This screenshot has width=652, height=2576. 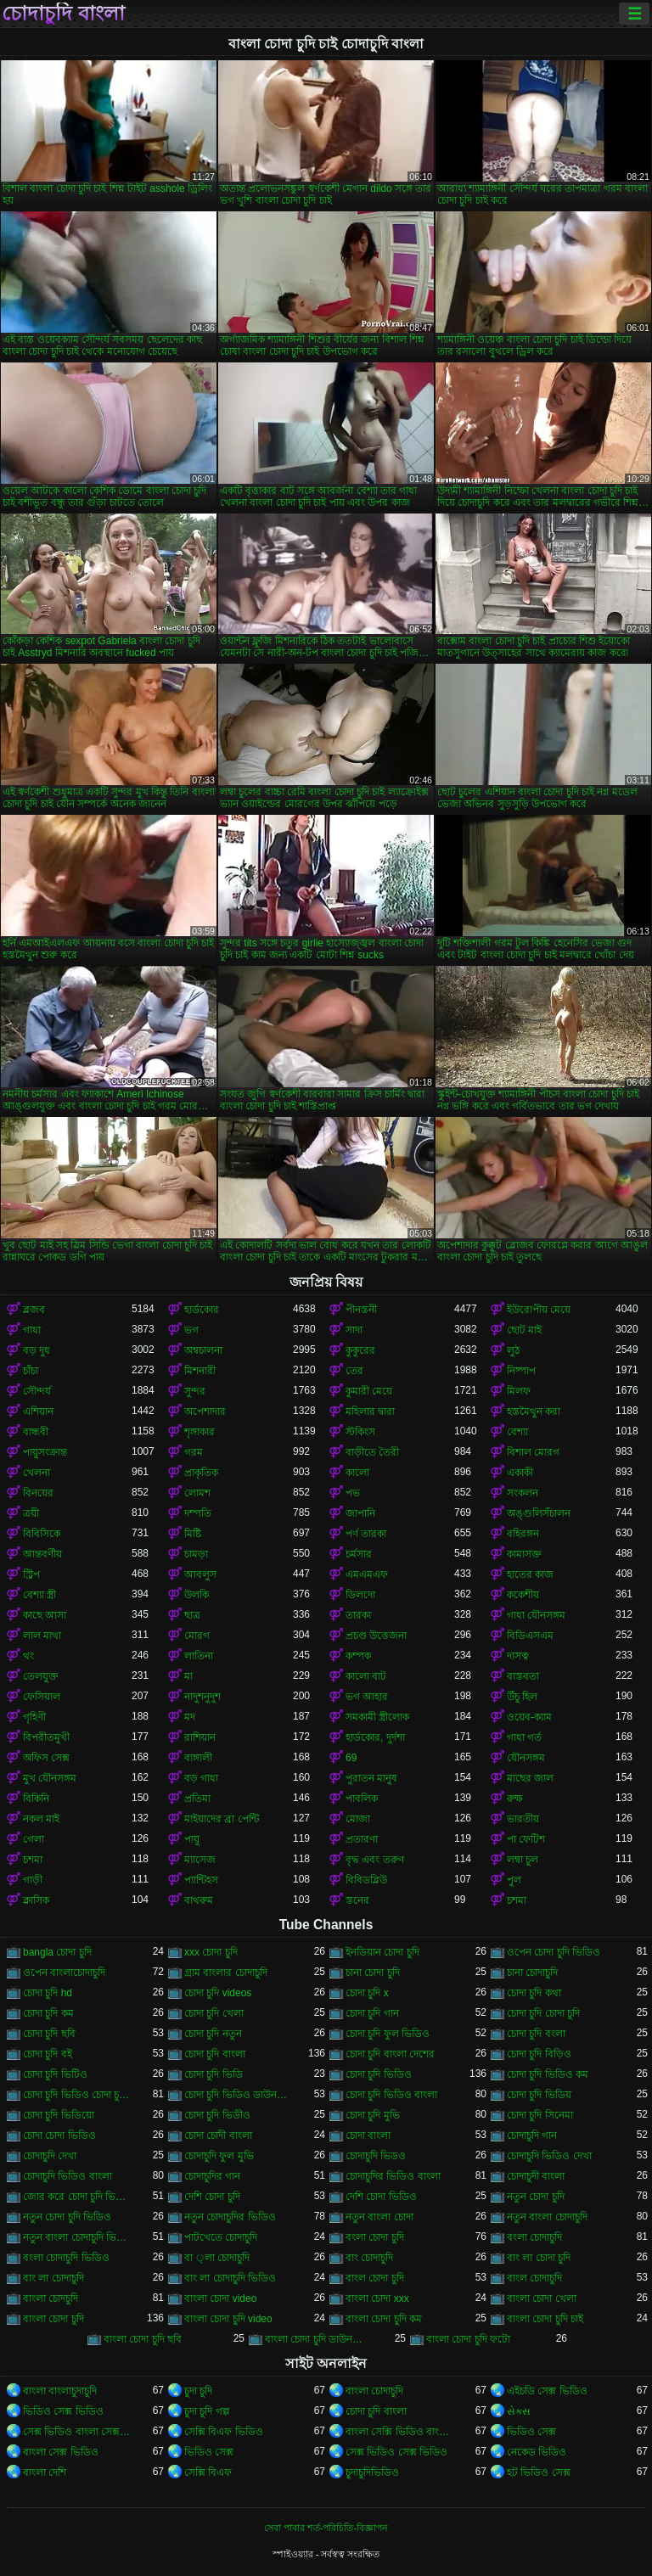 What do you see at coordinates (220, 2237) in the screenshot?
I see `পাটখেতে চোদাচুদি` at bounding box center [220, 2237].